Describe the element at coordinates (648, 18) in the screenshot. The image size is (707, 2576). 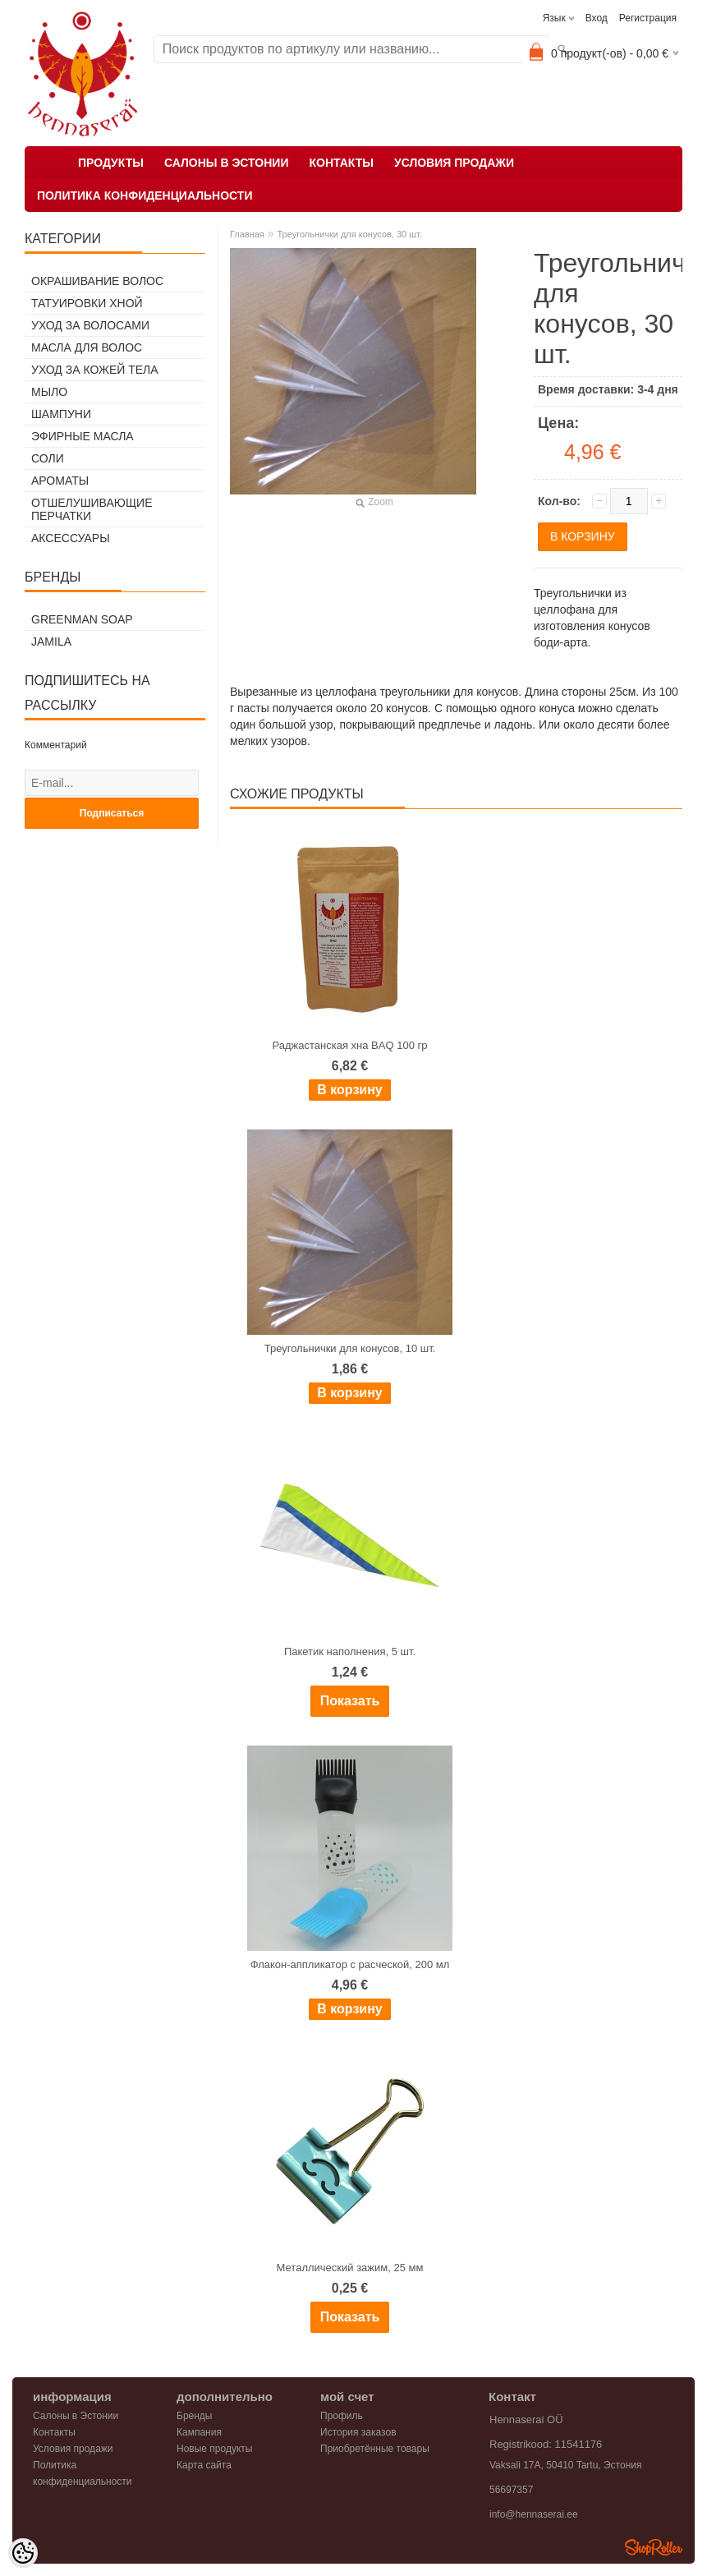
I see `Регистрация` at that location.